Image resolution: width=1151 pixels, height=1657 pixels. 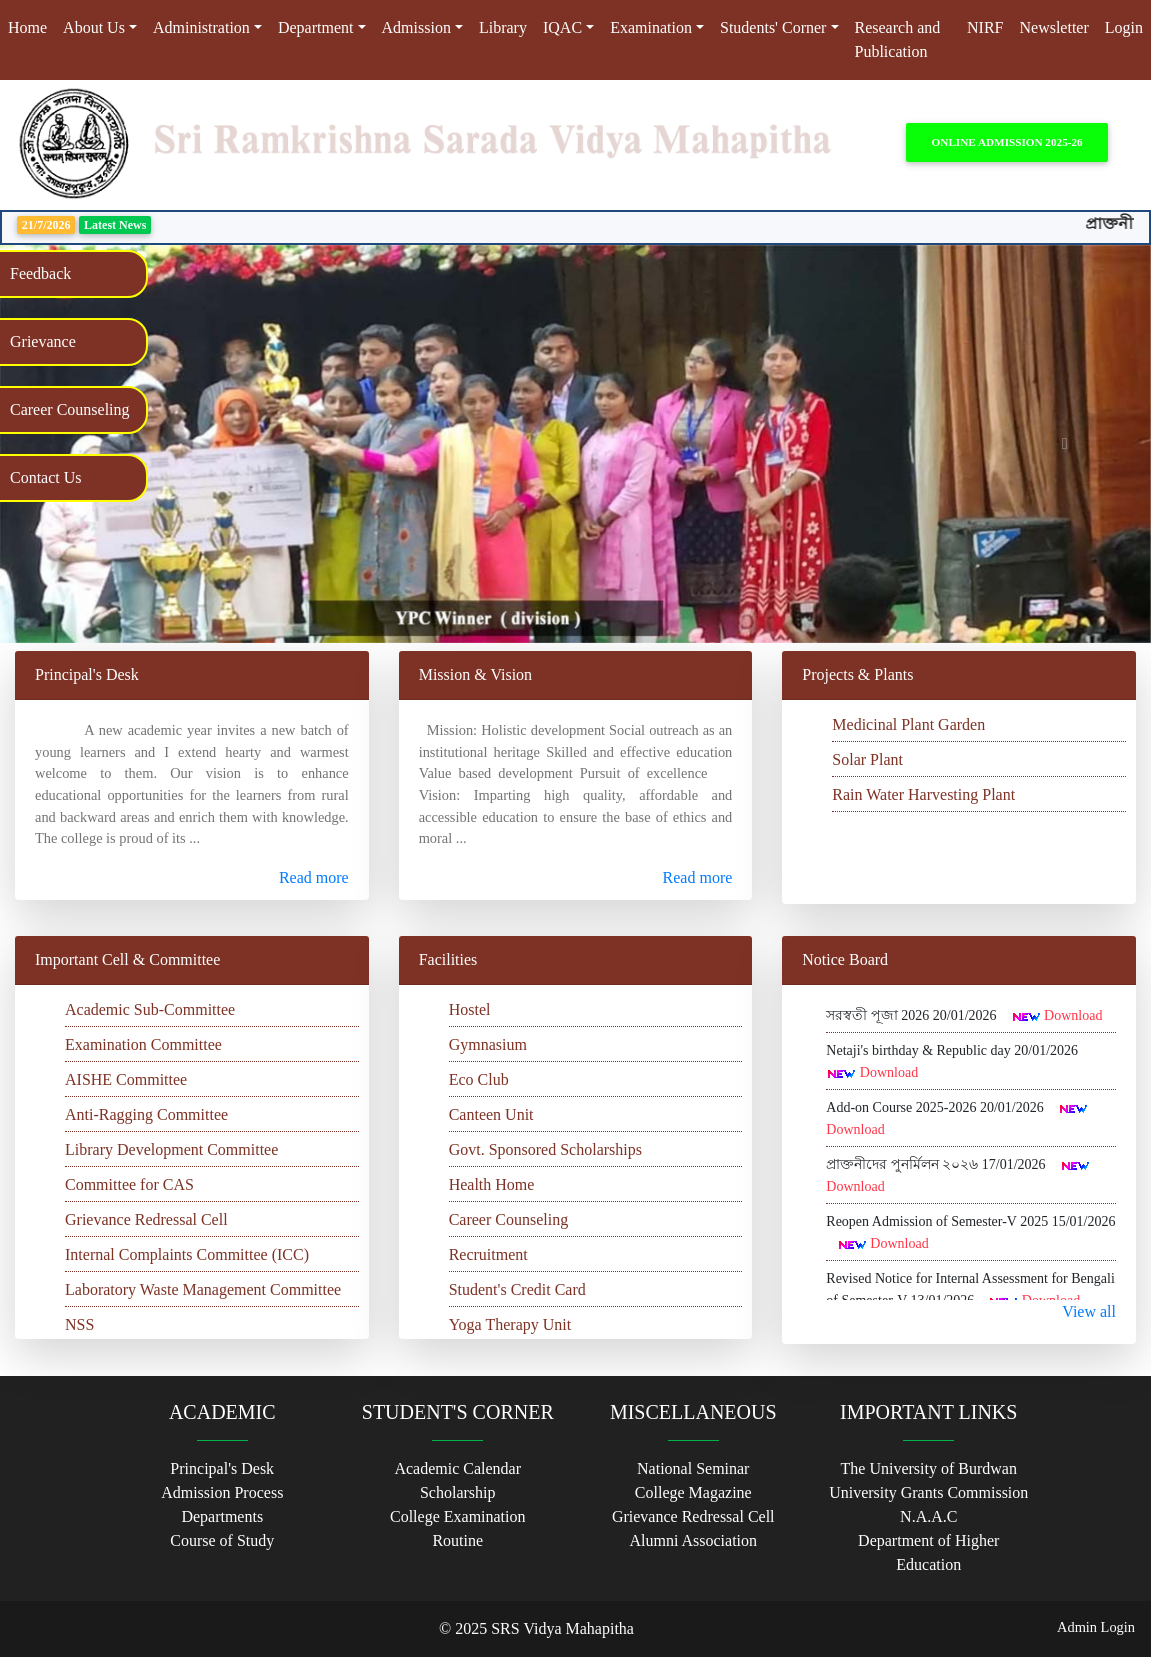 What do you see at coordinates (928, 1492) in the screenshot?
I see `University Grants Commission` at bounding box center [928, 1492].